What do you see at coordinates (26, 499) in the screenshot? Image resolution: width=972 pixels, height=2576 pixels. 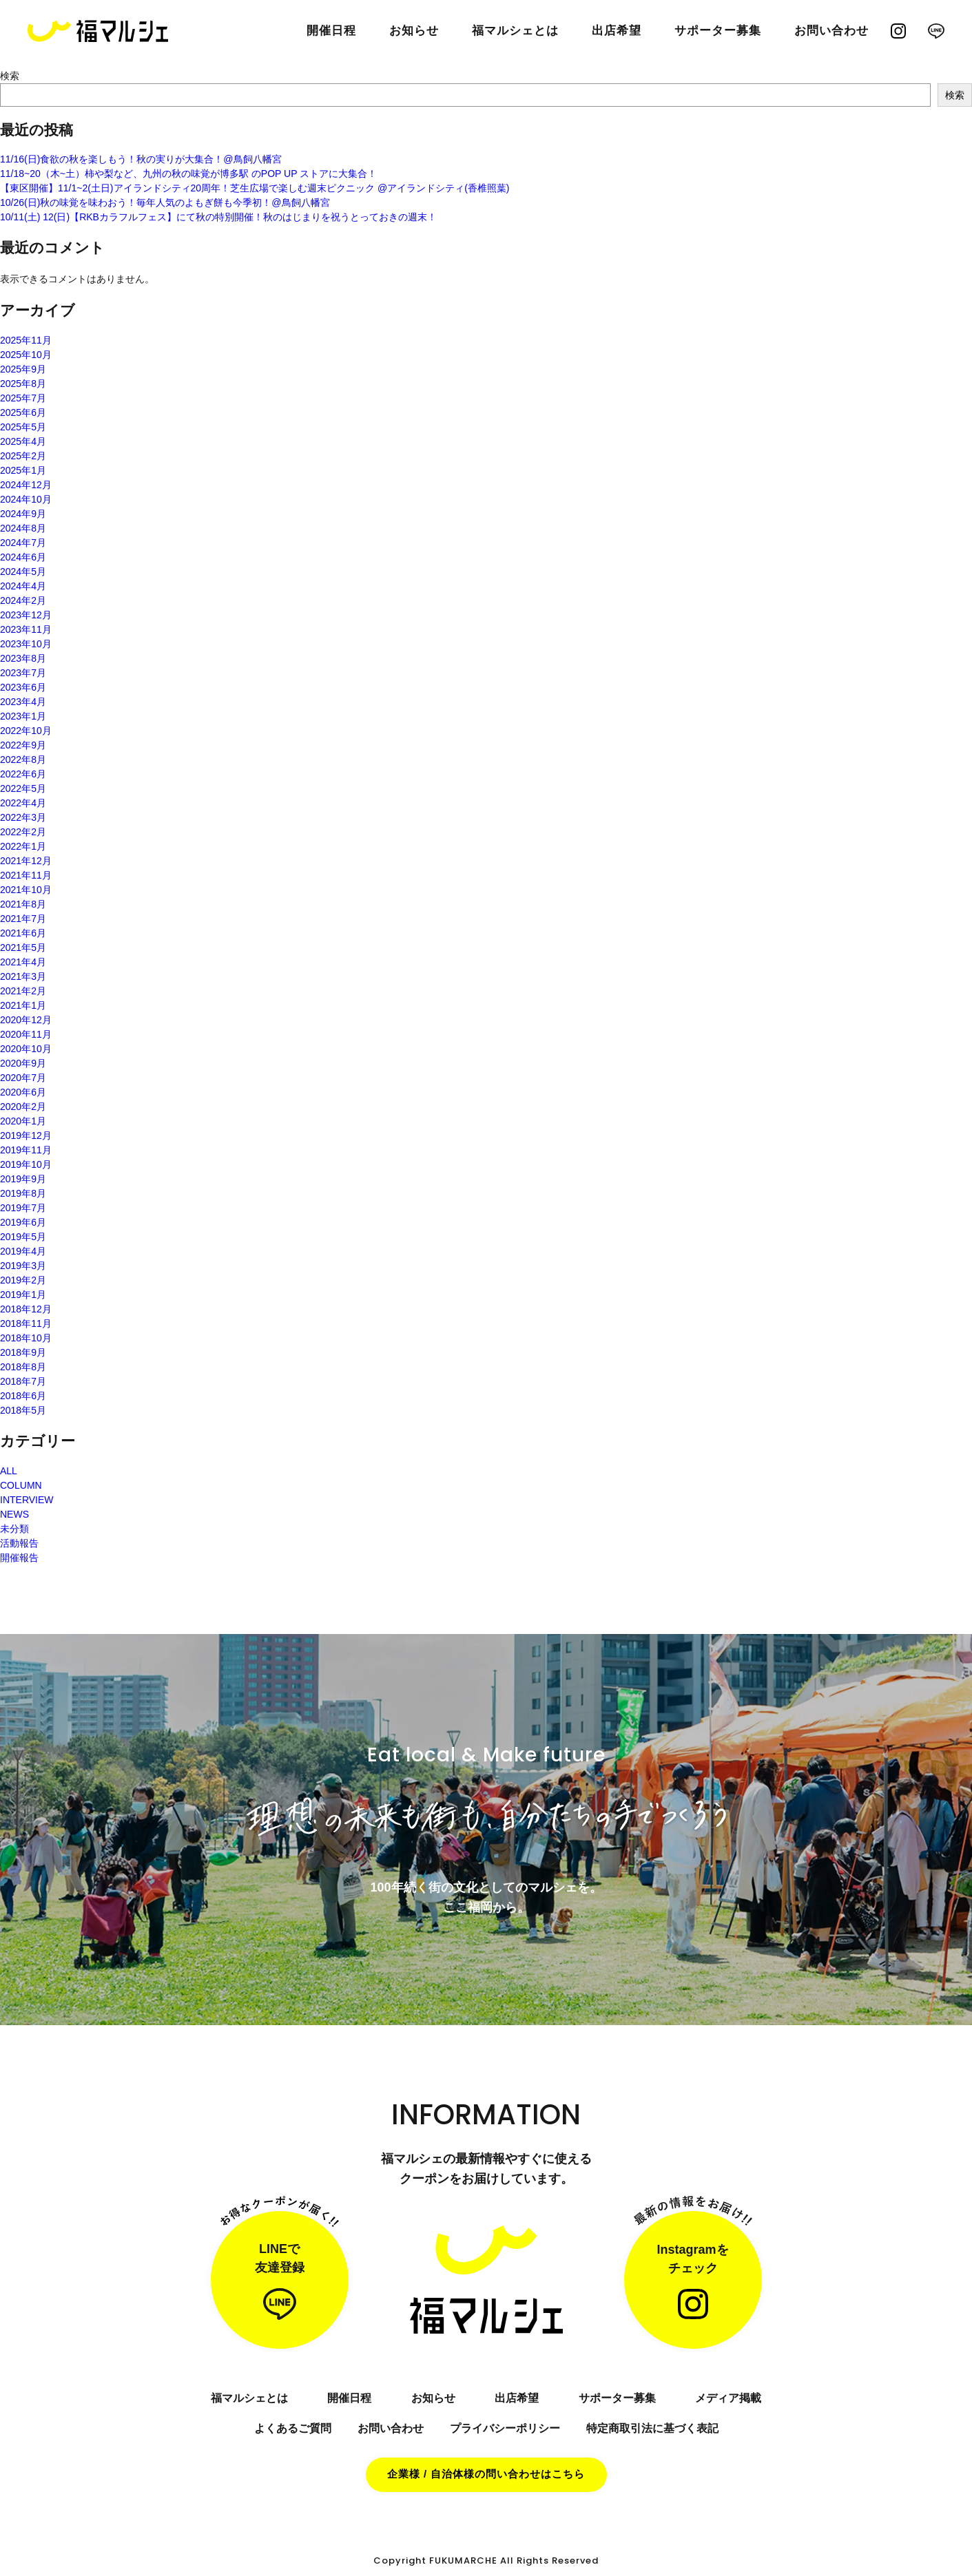 I see `2024年10月` at bounding box center [26, 499].